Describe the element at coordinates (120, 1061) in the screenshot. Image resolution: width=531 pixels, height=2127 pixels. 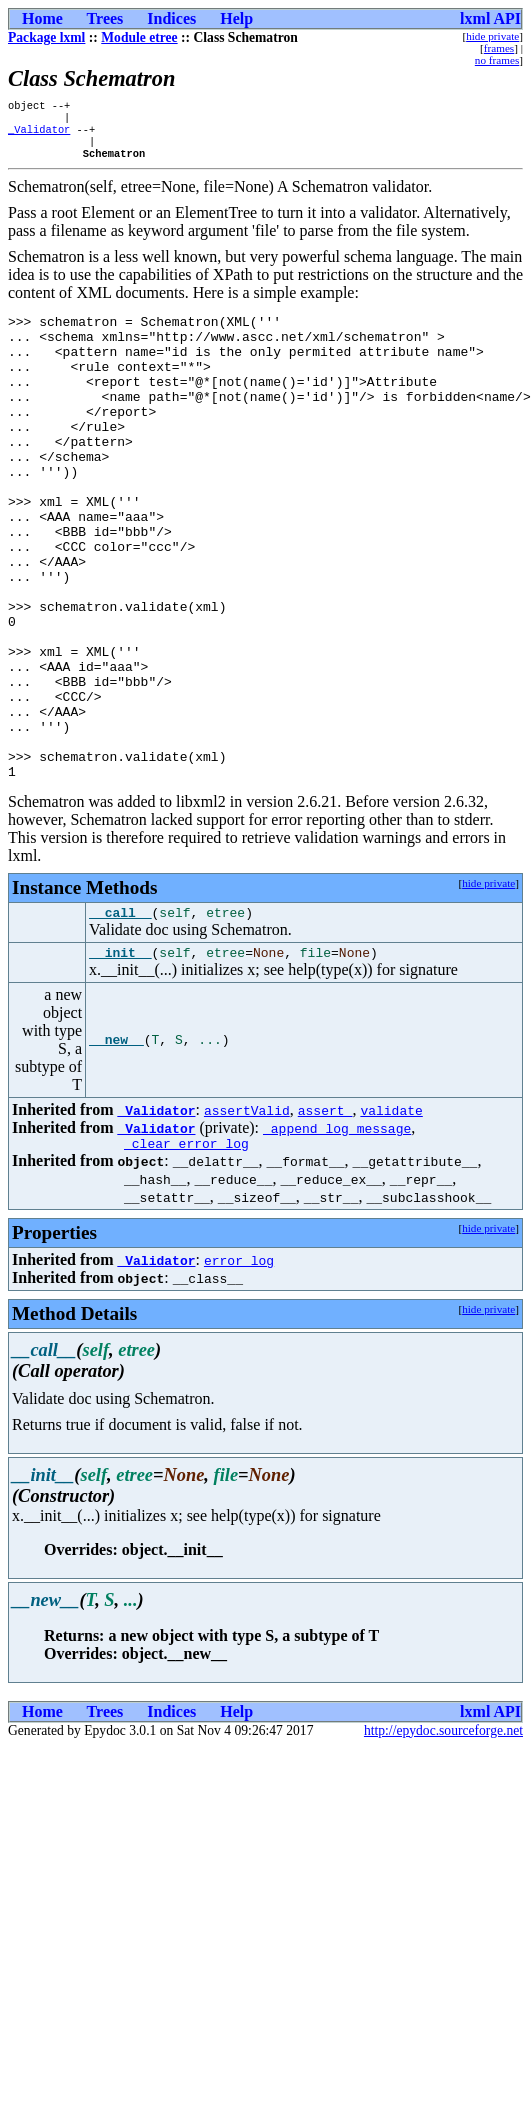
I see `__init__` at that location.